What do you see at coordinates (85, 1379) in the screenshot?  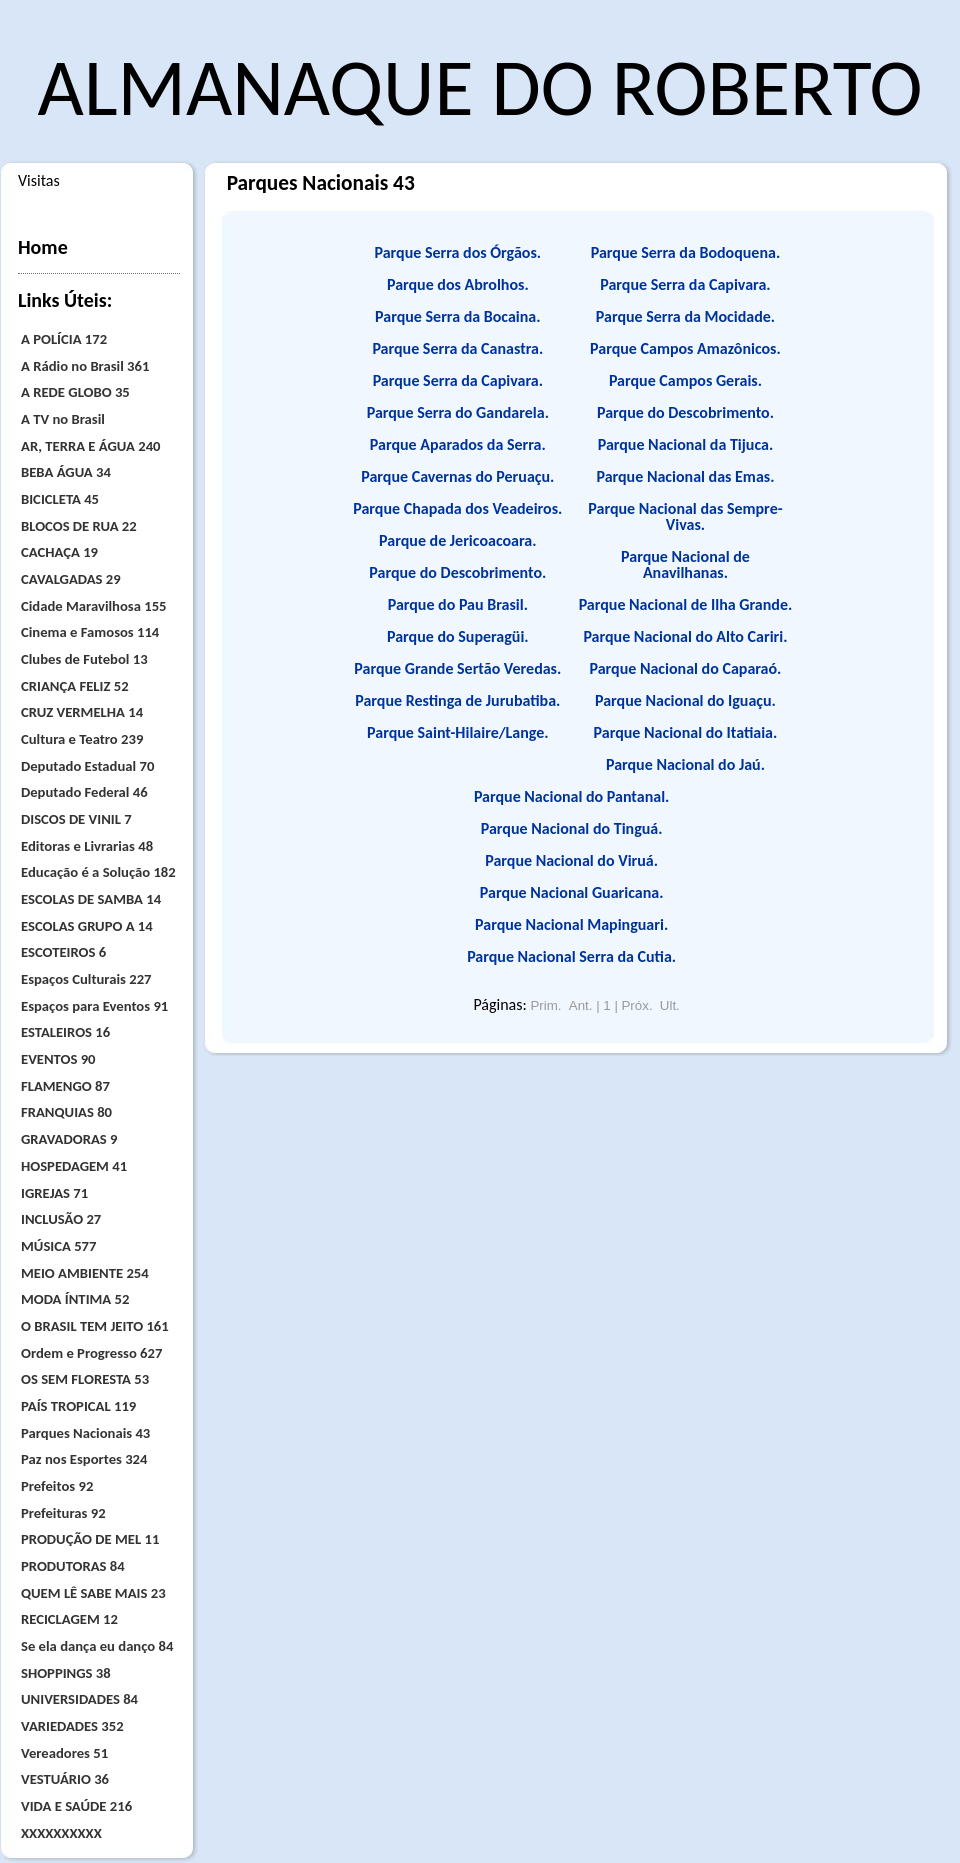 I see `OS SEM FLORESTA 53` at bounding box center [85, 1379].